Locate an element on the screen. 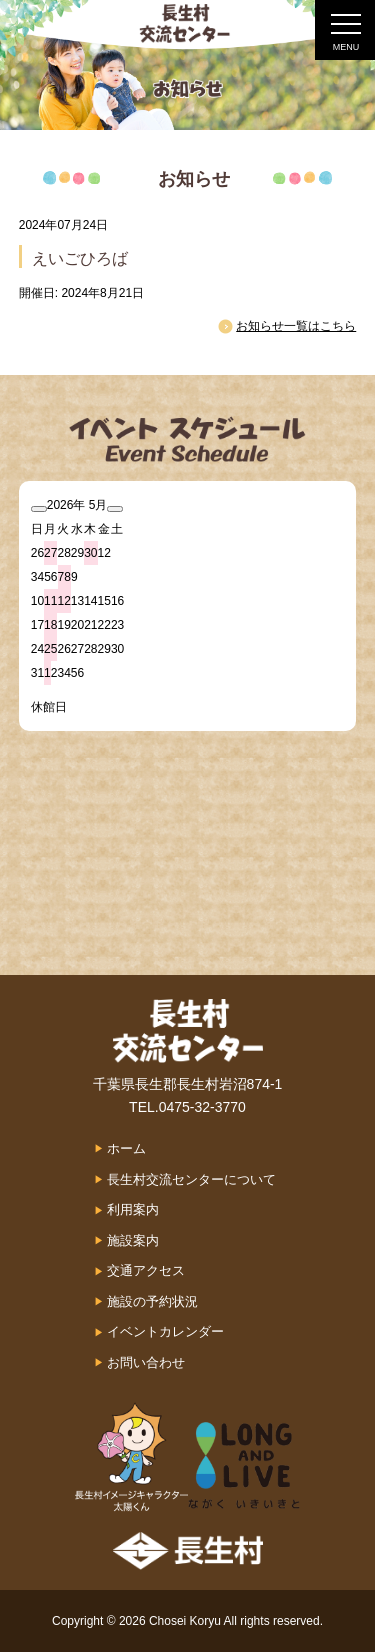 This screenshot has height=1652, width=375. ホーム is located at coordinates (126, 1148).